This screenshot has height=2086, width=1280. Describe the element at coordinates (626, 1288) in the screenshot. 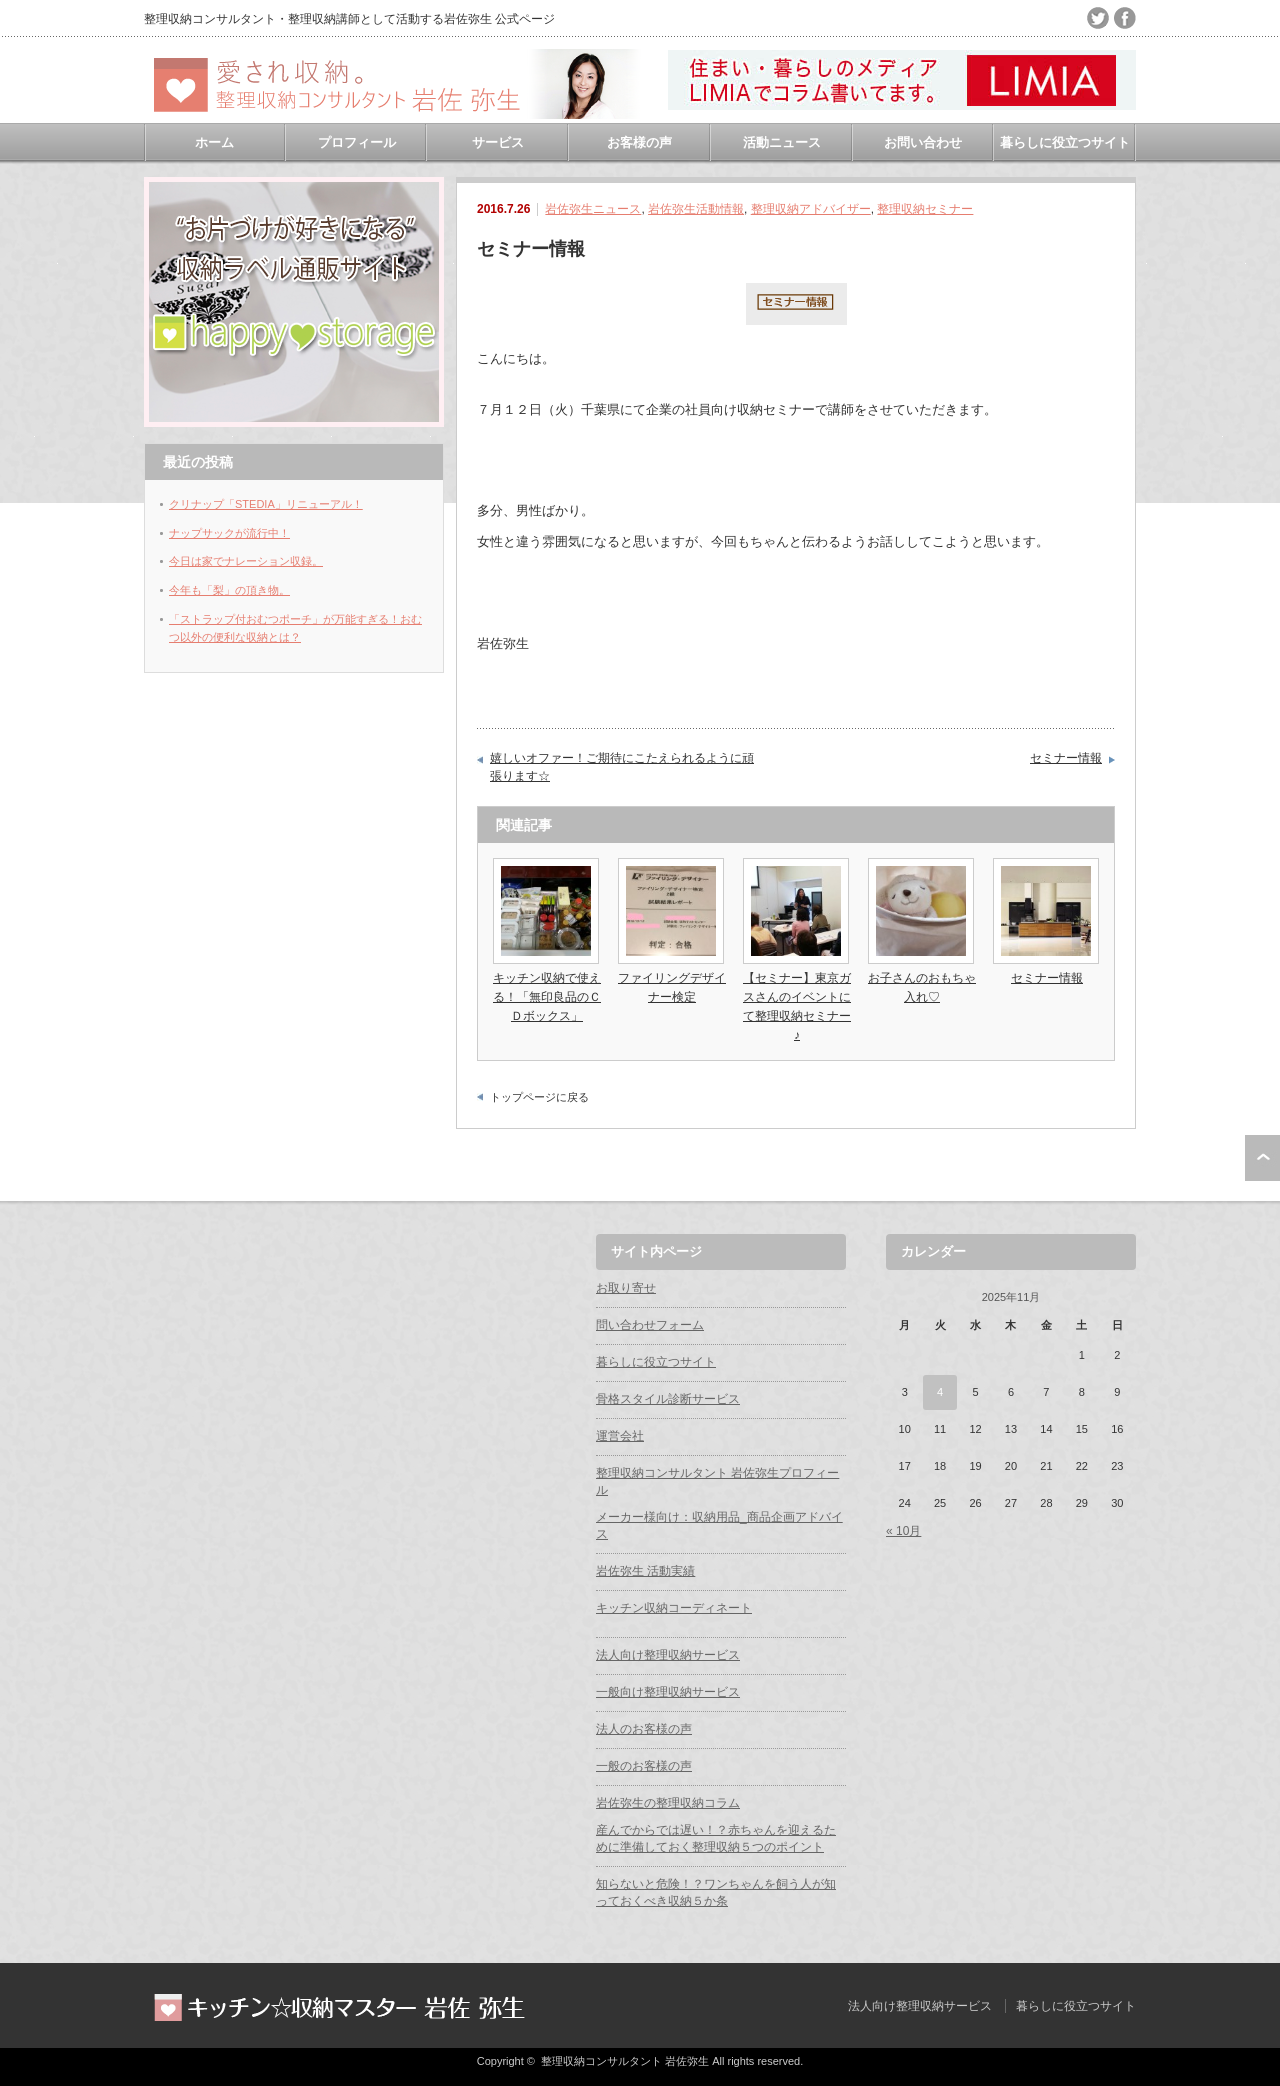

I see `お取り寄せ` at that location.